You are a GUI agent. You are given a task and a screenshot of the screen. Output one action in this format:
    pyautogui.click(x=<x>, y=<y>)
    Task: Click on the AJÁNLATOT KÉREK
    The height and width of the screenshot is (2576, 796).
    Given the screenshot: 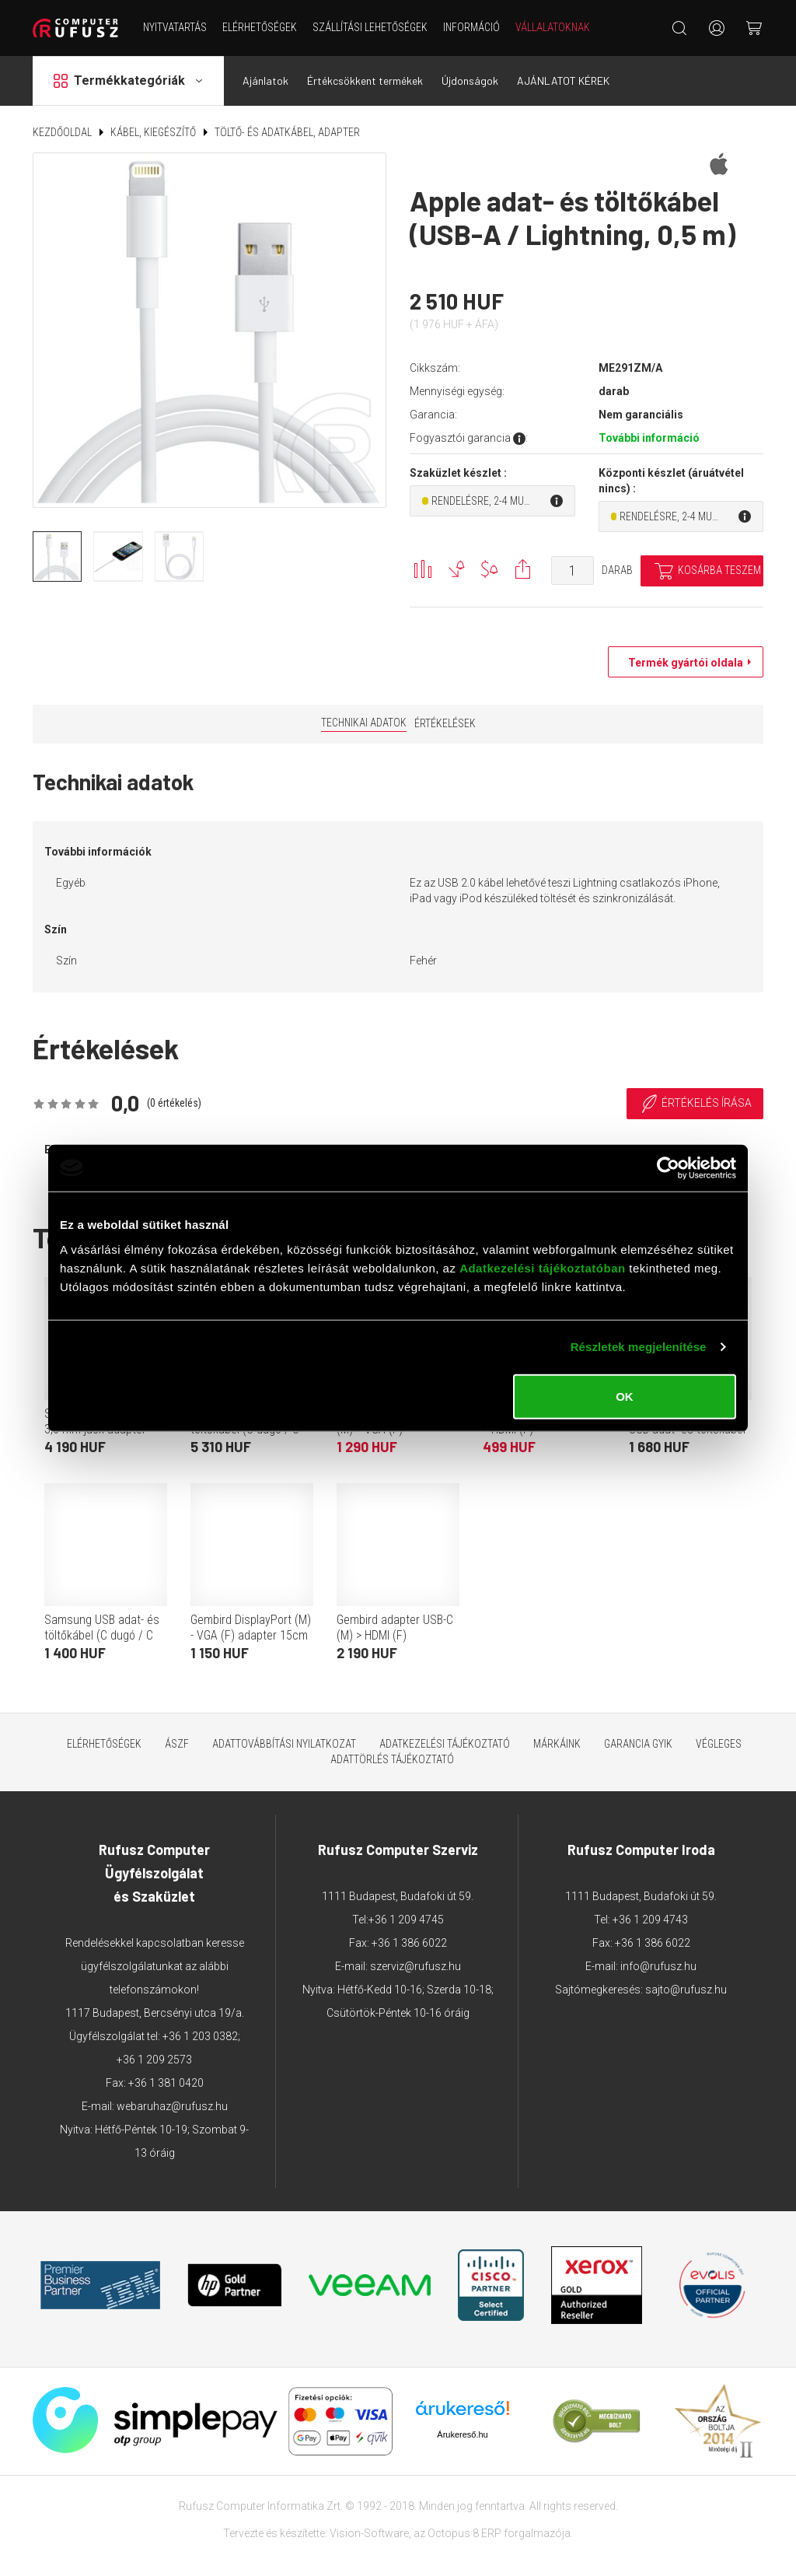 What is the action you would take?
    pyautogui.click(x=563, y=80)
    